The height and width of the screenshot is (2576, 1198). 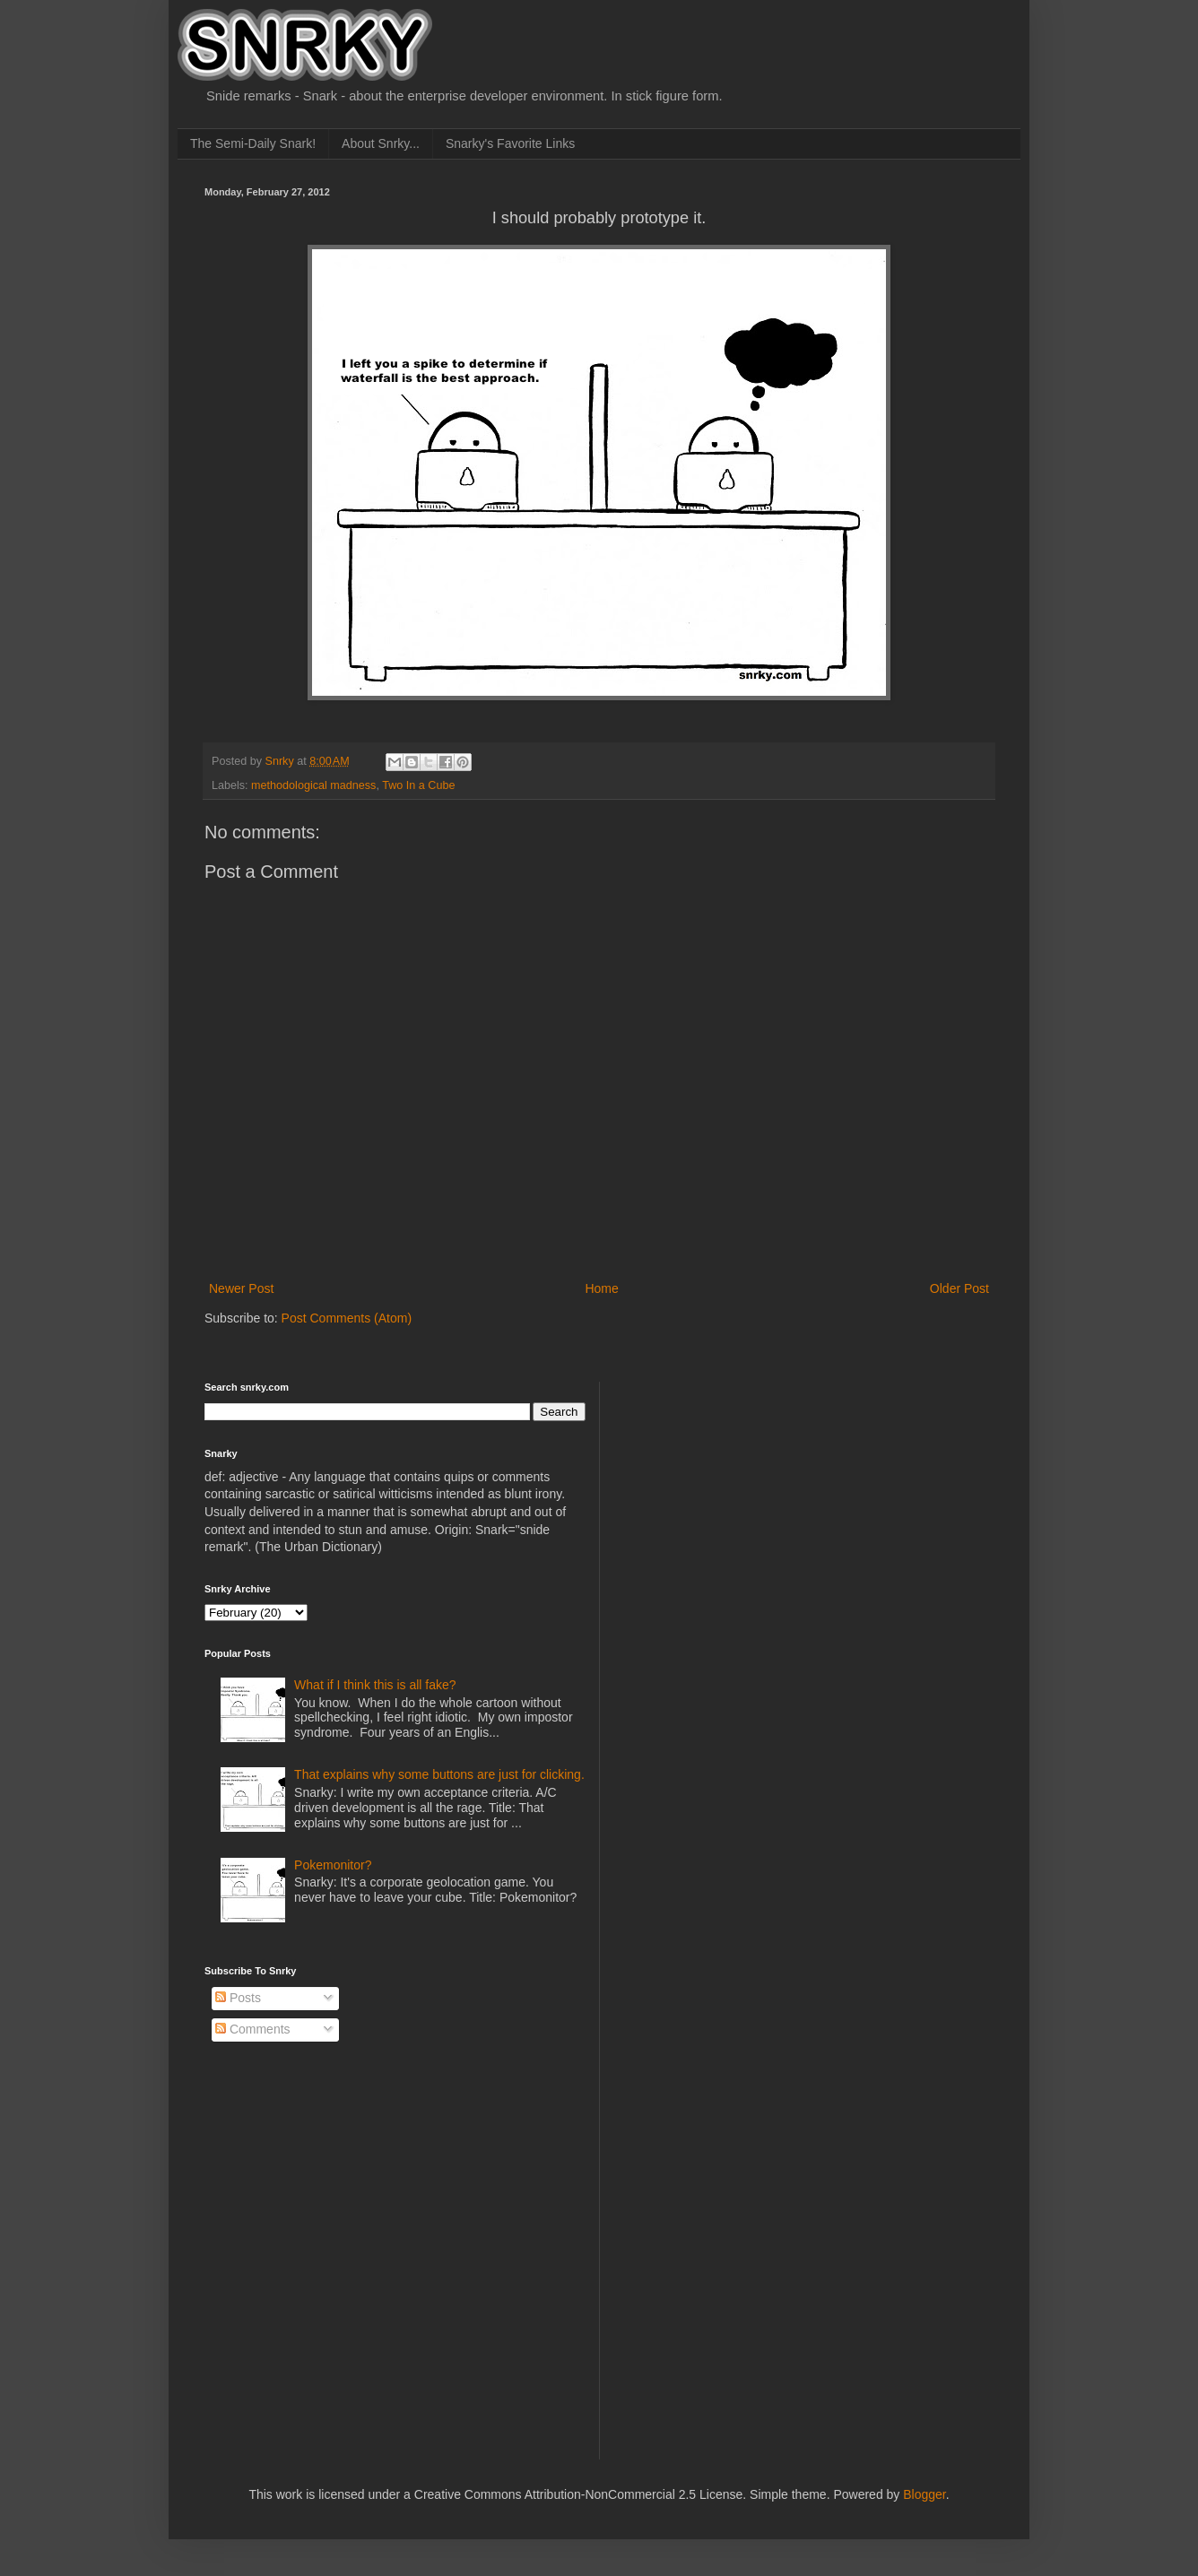 What do you see at coordinates (347, 1318) in the screenshot?
I see `Post Comments (Atom)` at bounding box center [347, 1318].